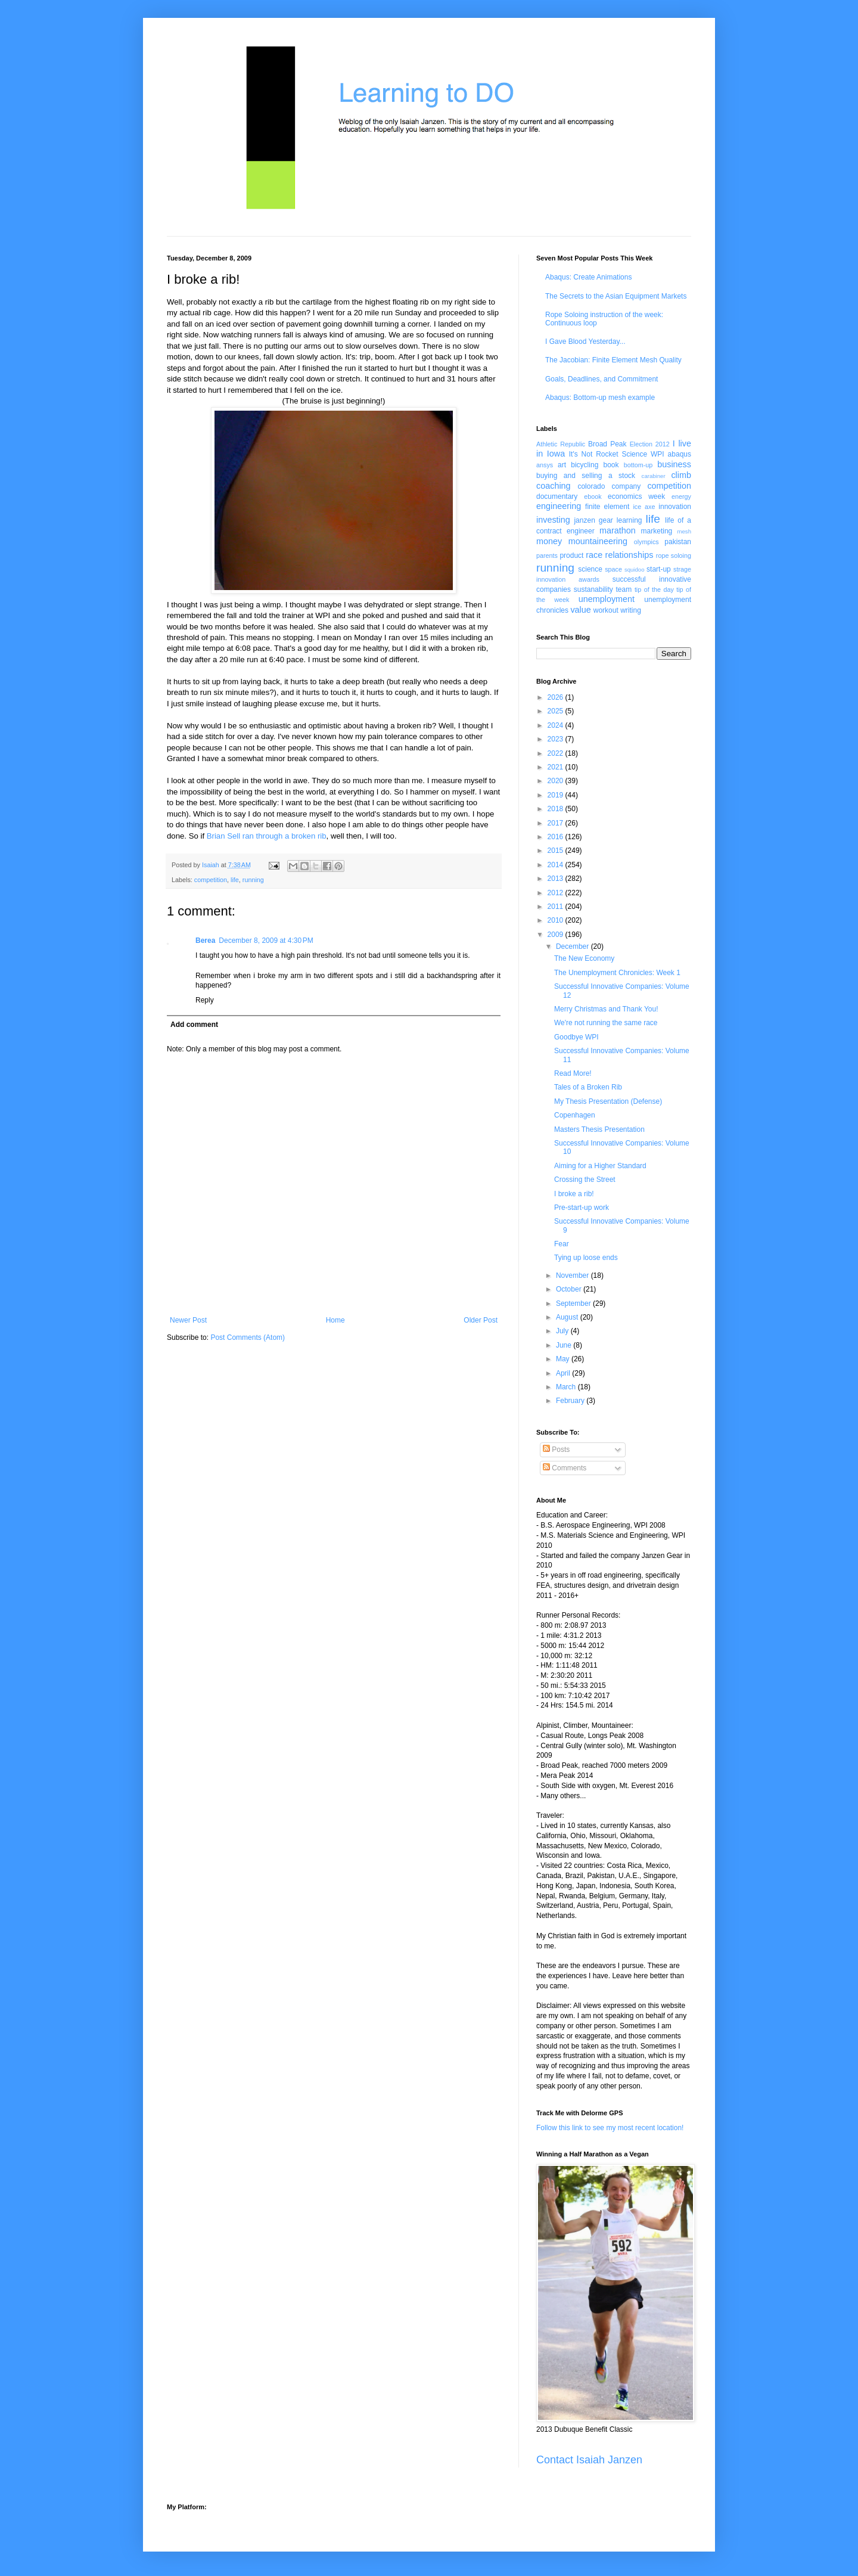 This screenshot has height=2576, width=858. I want to click on 2019, so click(556, 795).